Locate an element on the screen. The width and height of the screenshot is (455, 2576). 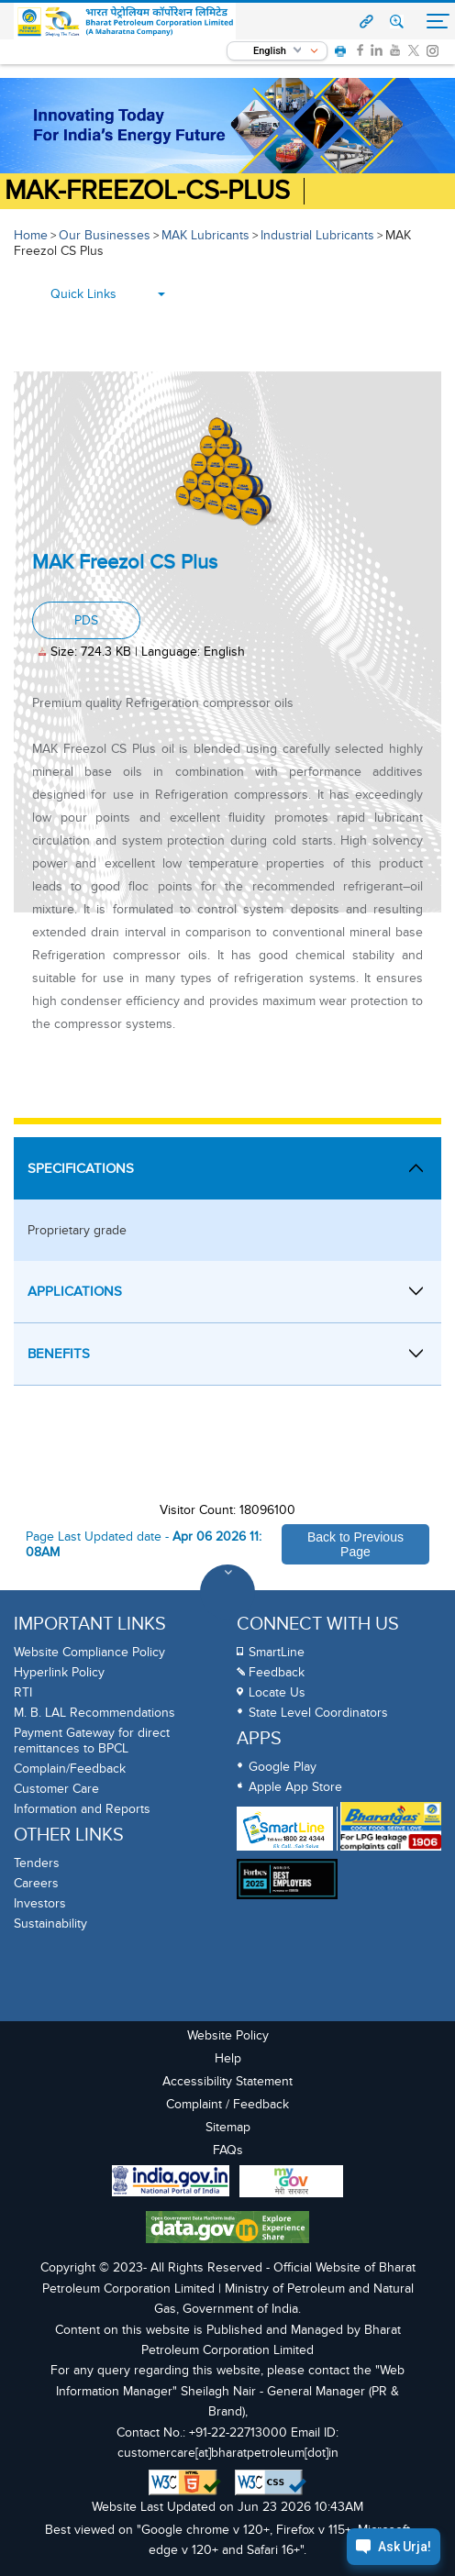
Customer Care is located at coordinates (56, 1789).